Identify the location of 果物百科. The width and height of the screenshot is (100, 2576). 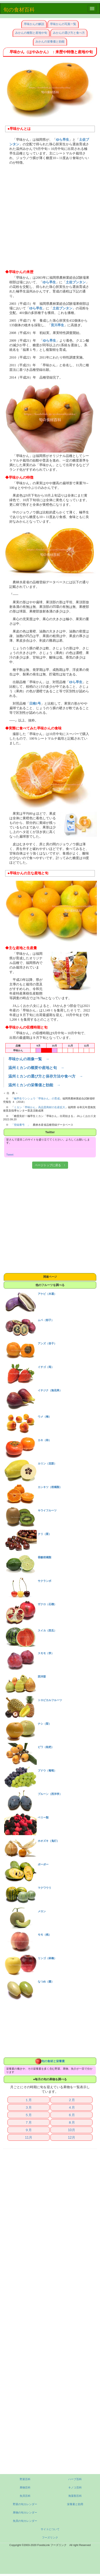
(25, 2487).